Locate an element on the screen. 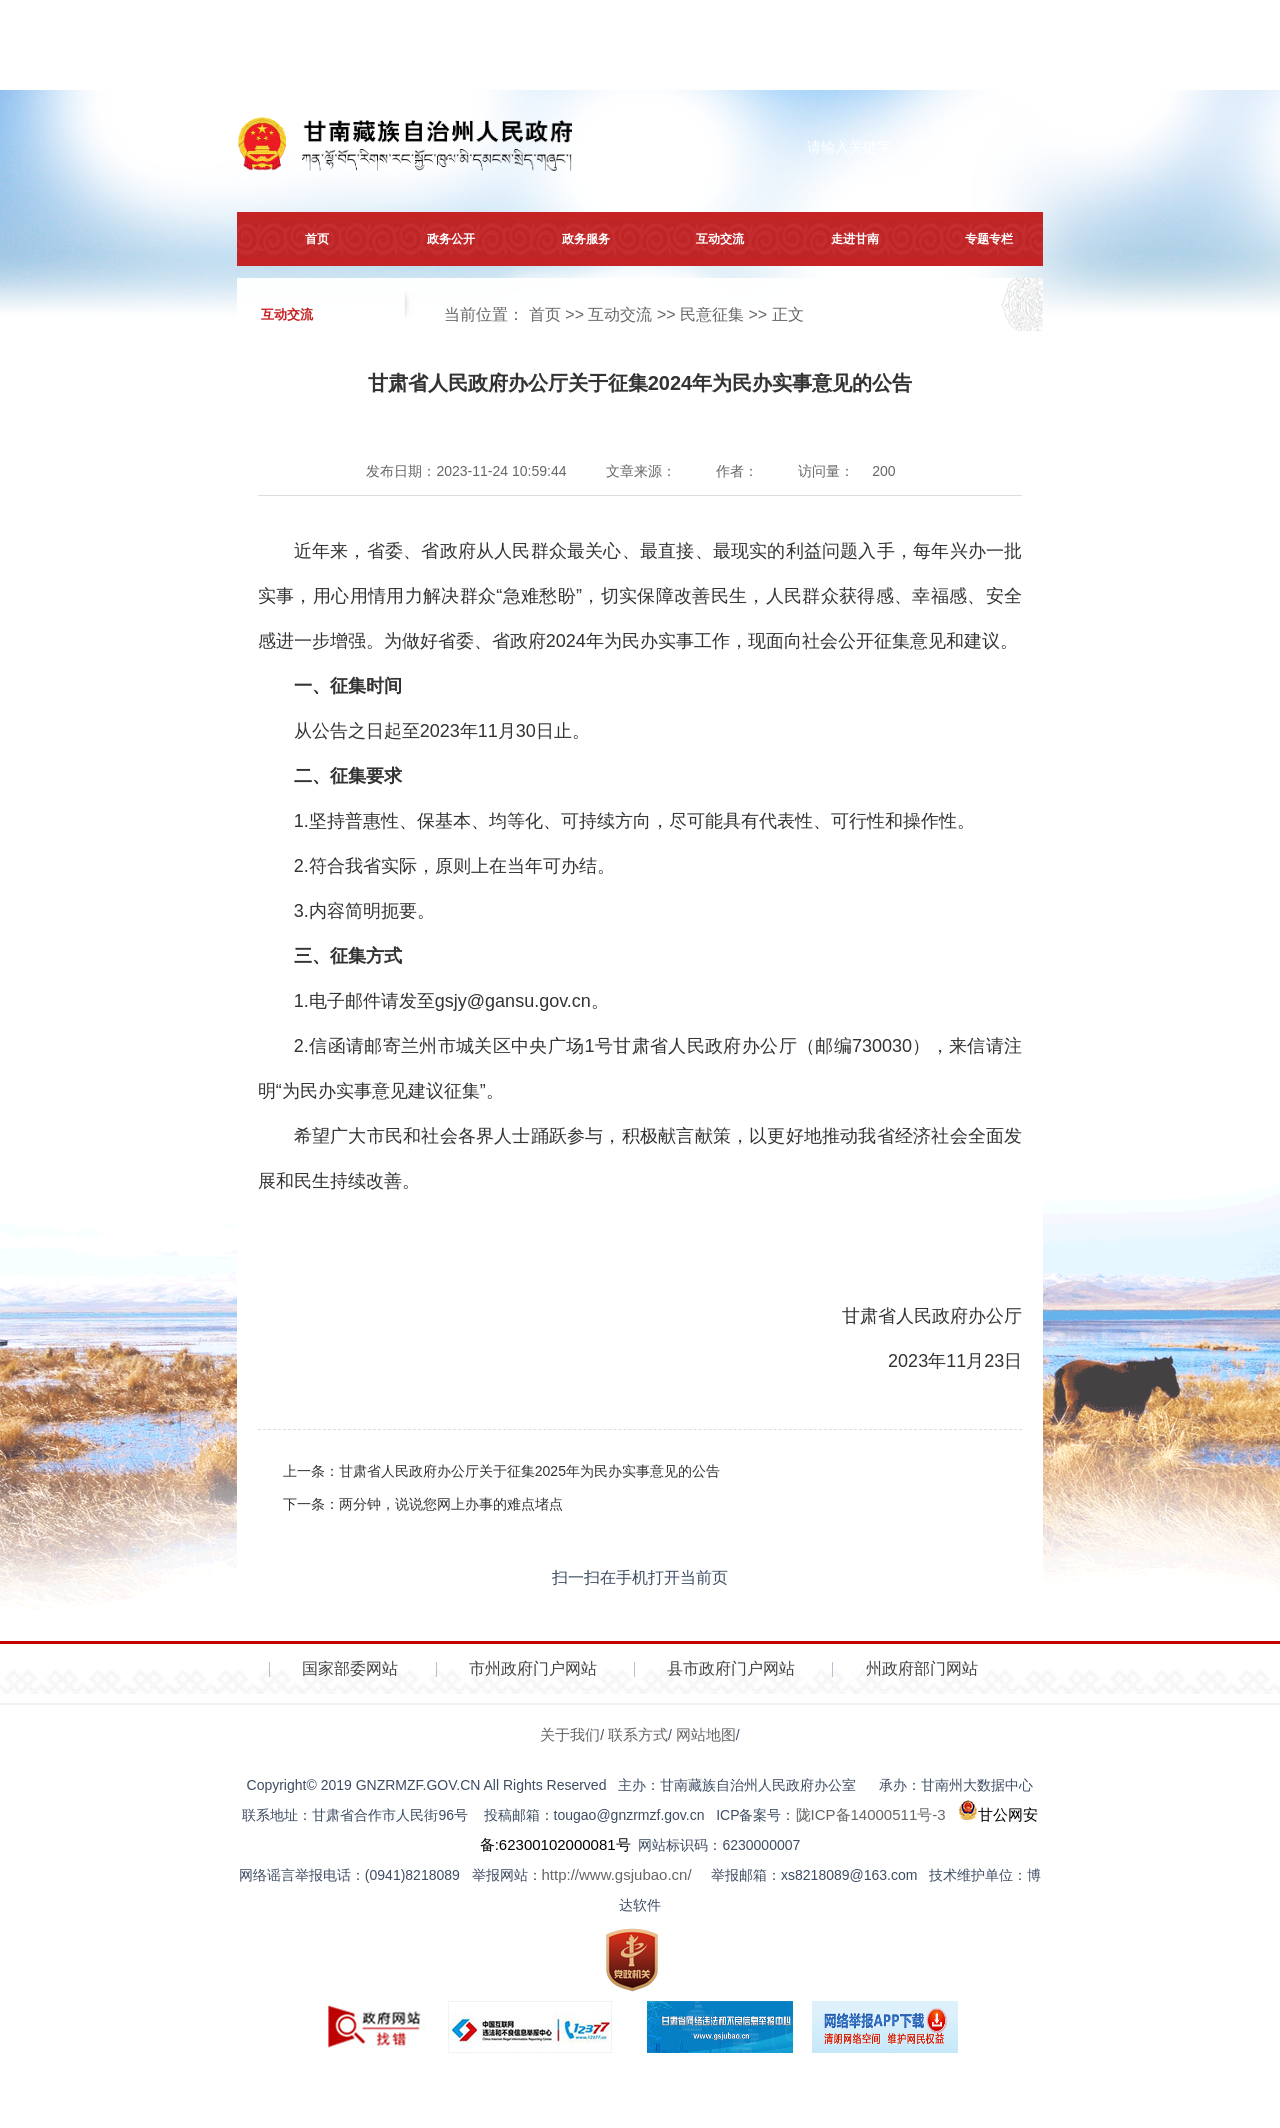 This screenshot has height=2128, width=1280. 从公告之日起至2023年11月30日止。 is located at coordinates (442, 731).